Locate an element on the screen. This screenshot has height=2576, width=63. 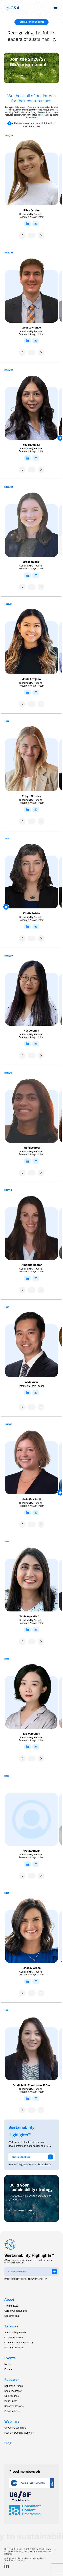
About is located at coordinates (9, 2299).